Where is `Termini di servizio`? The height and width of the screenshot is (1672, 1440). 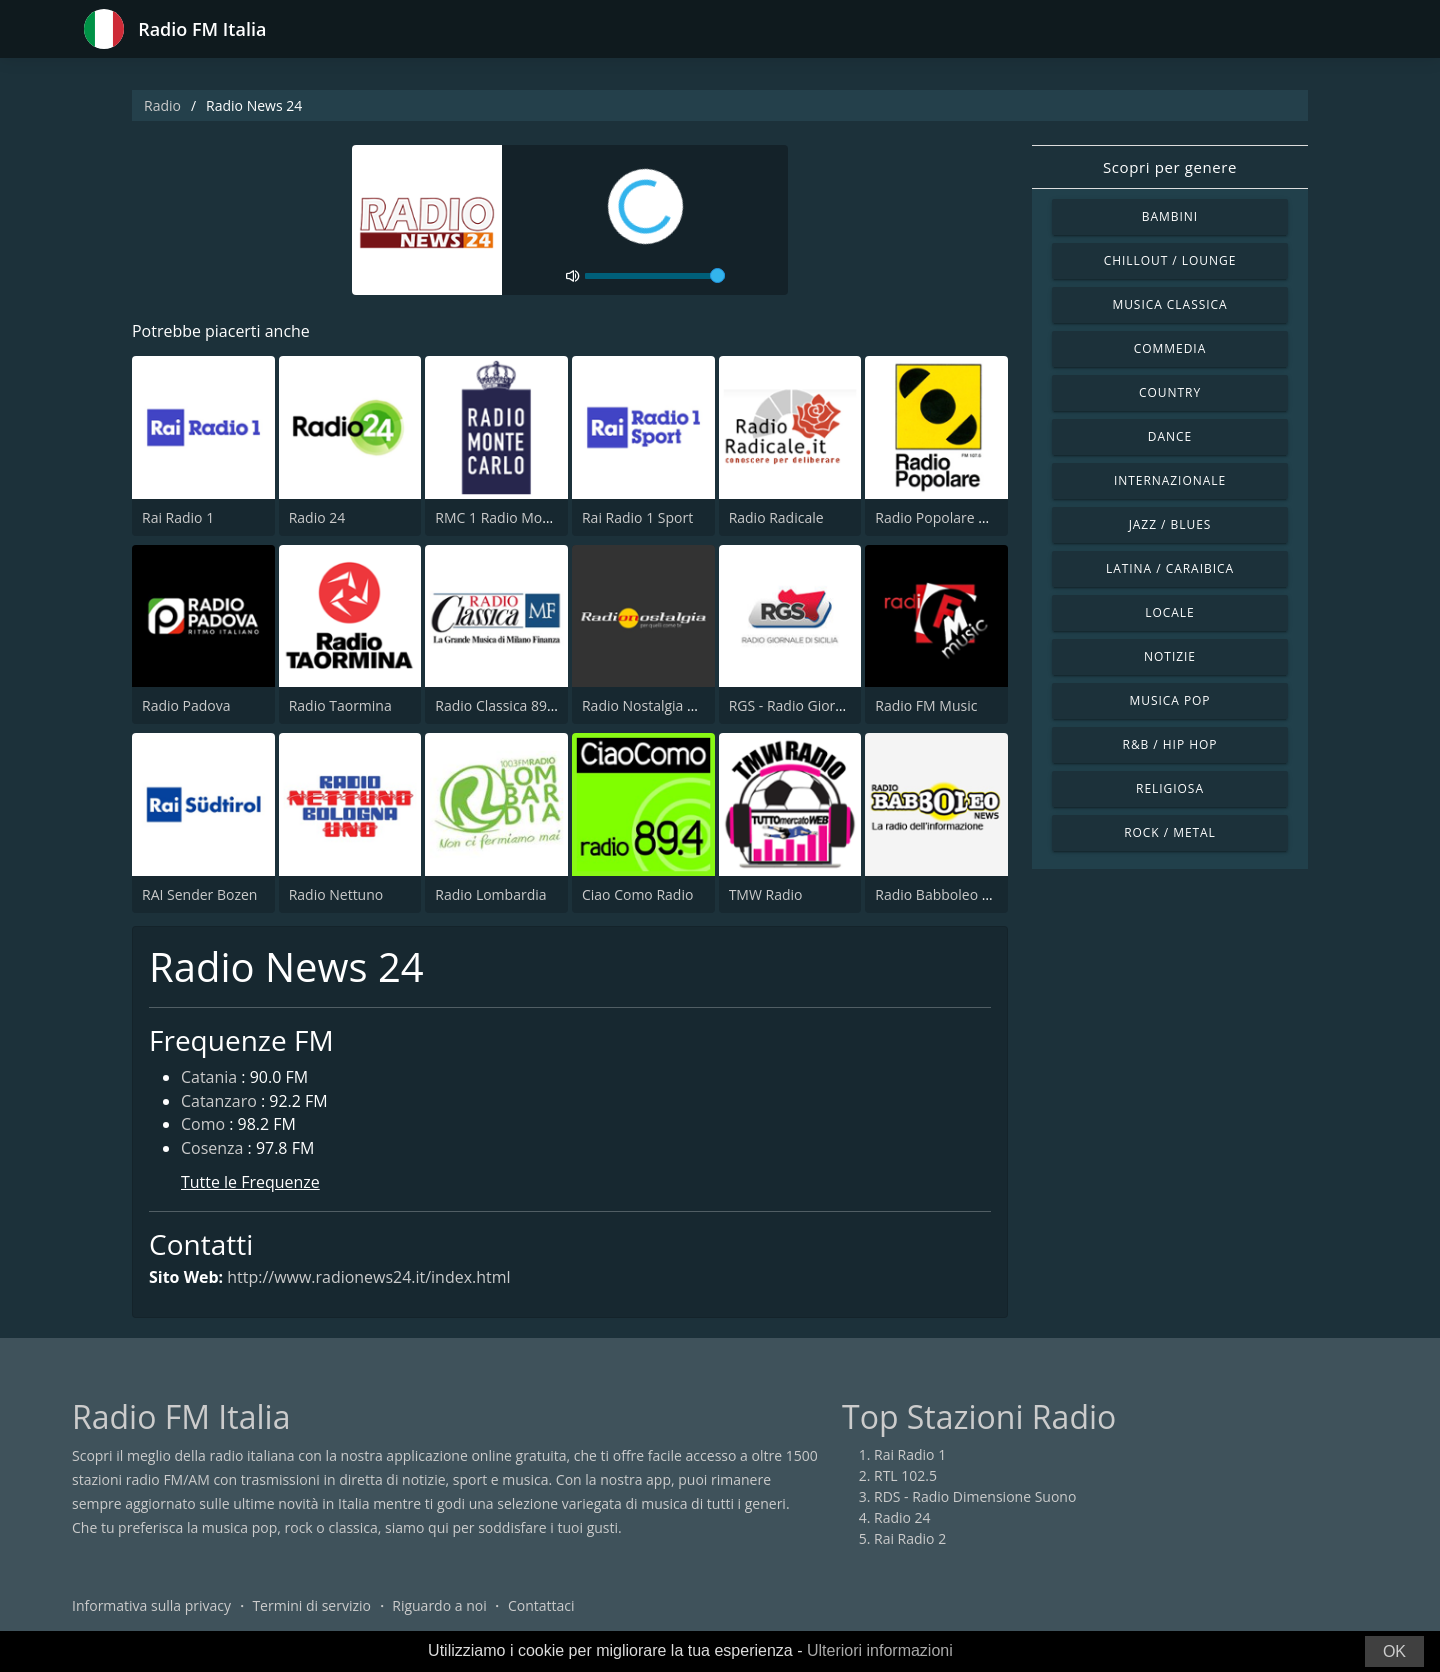 Termini di servizio is located at coordinates (311, 1606).